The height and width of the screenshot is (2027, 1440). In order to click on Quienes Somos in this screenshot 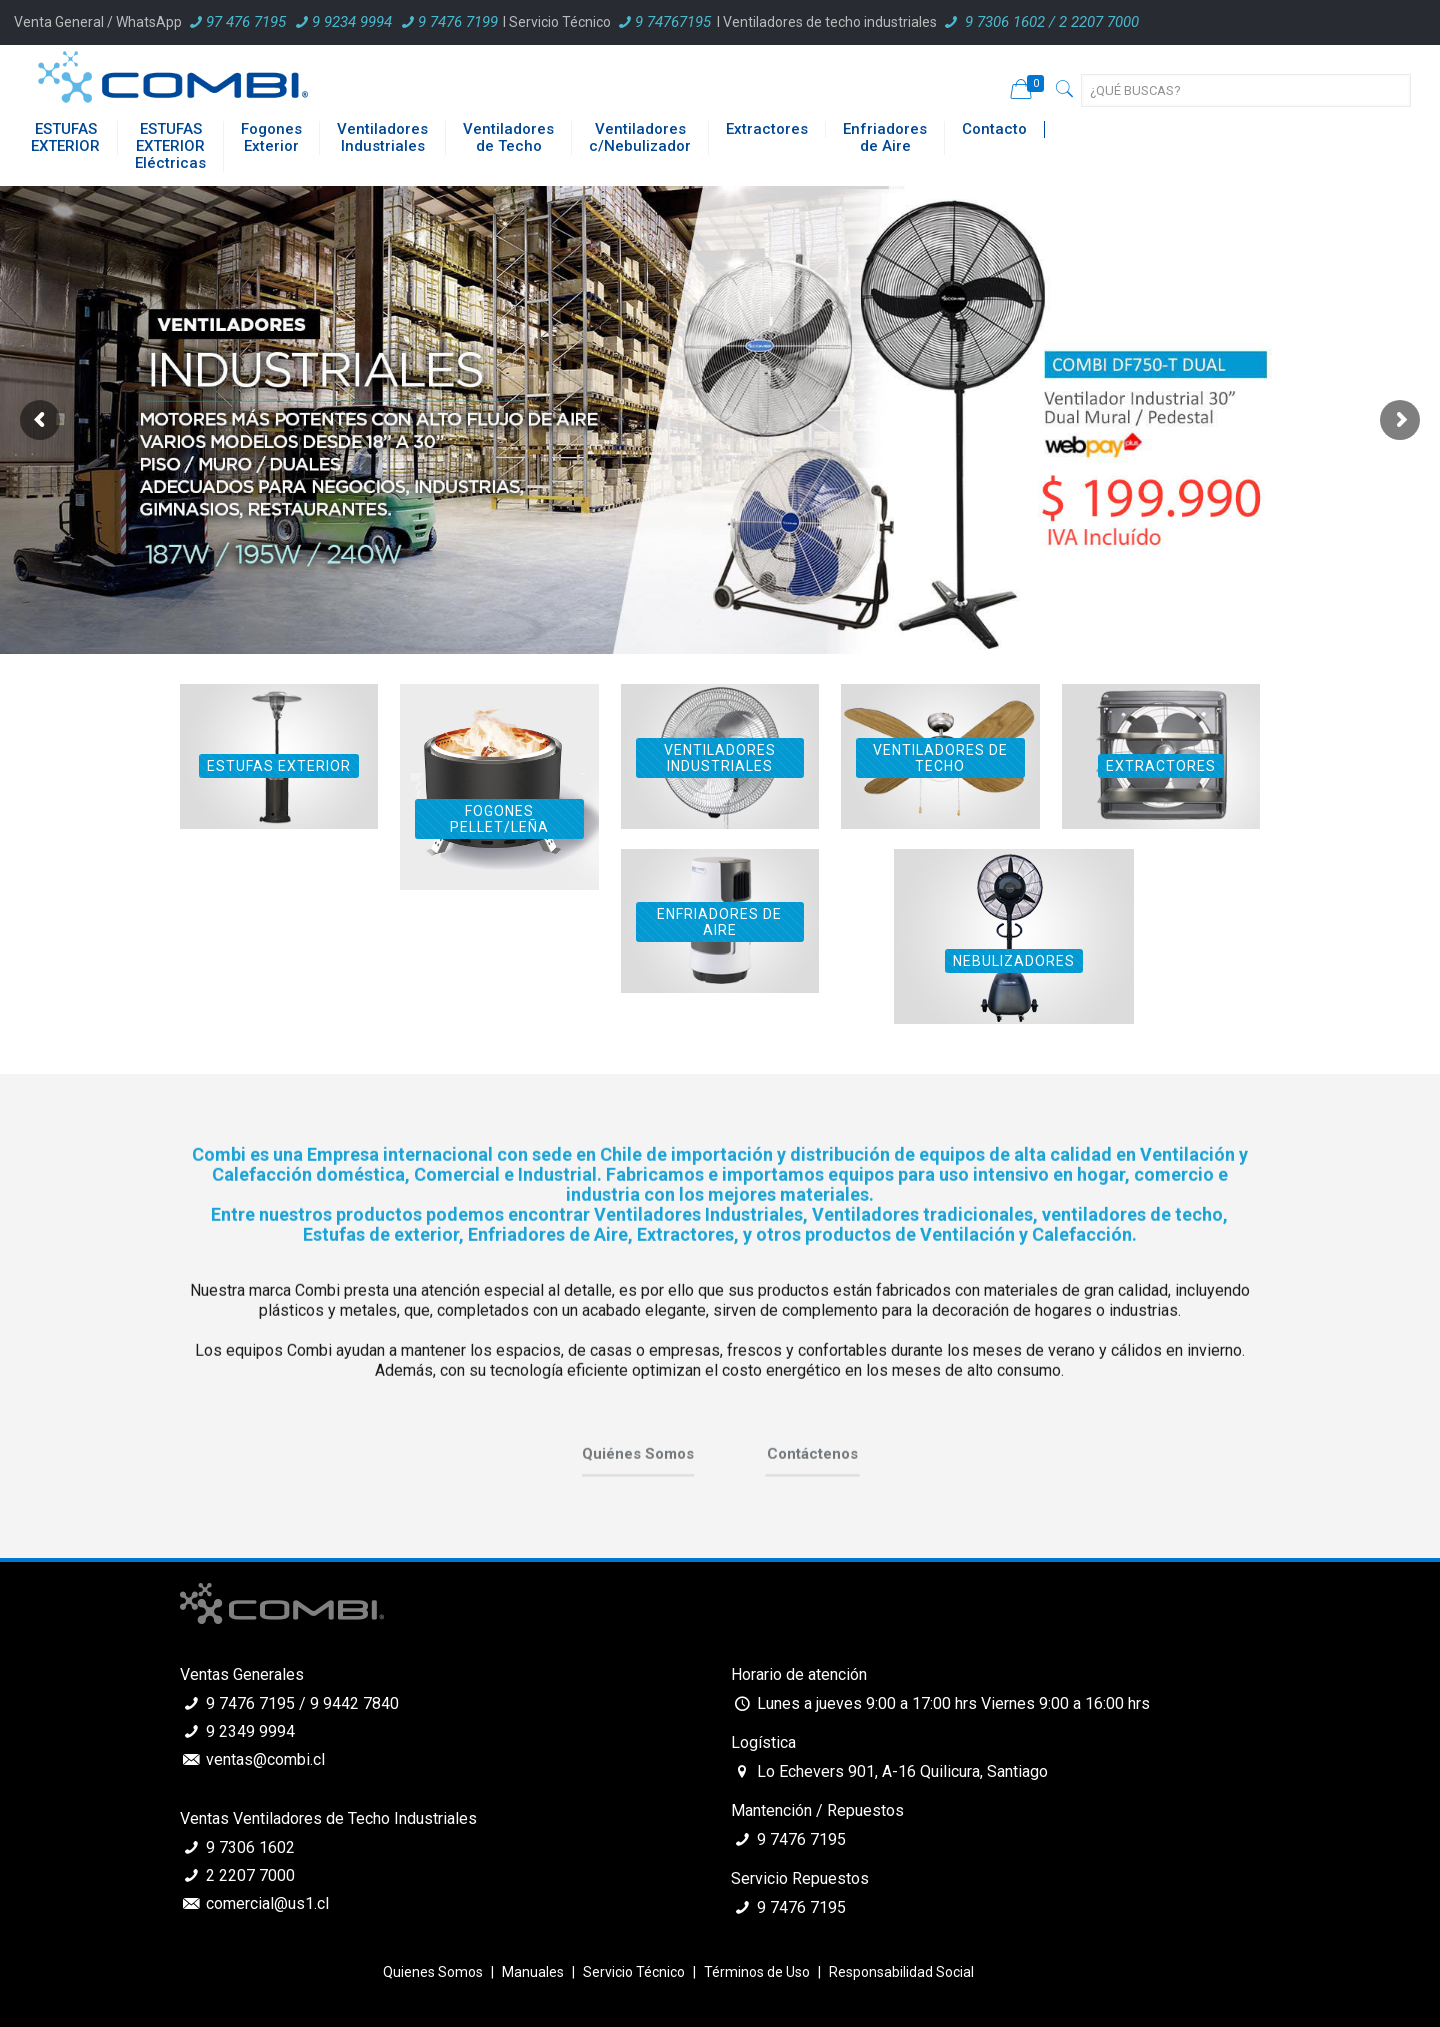, I will do `click(433, 1972)`.